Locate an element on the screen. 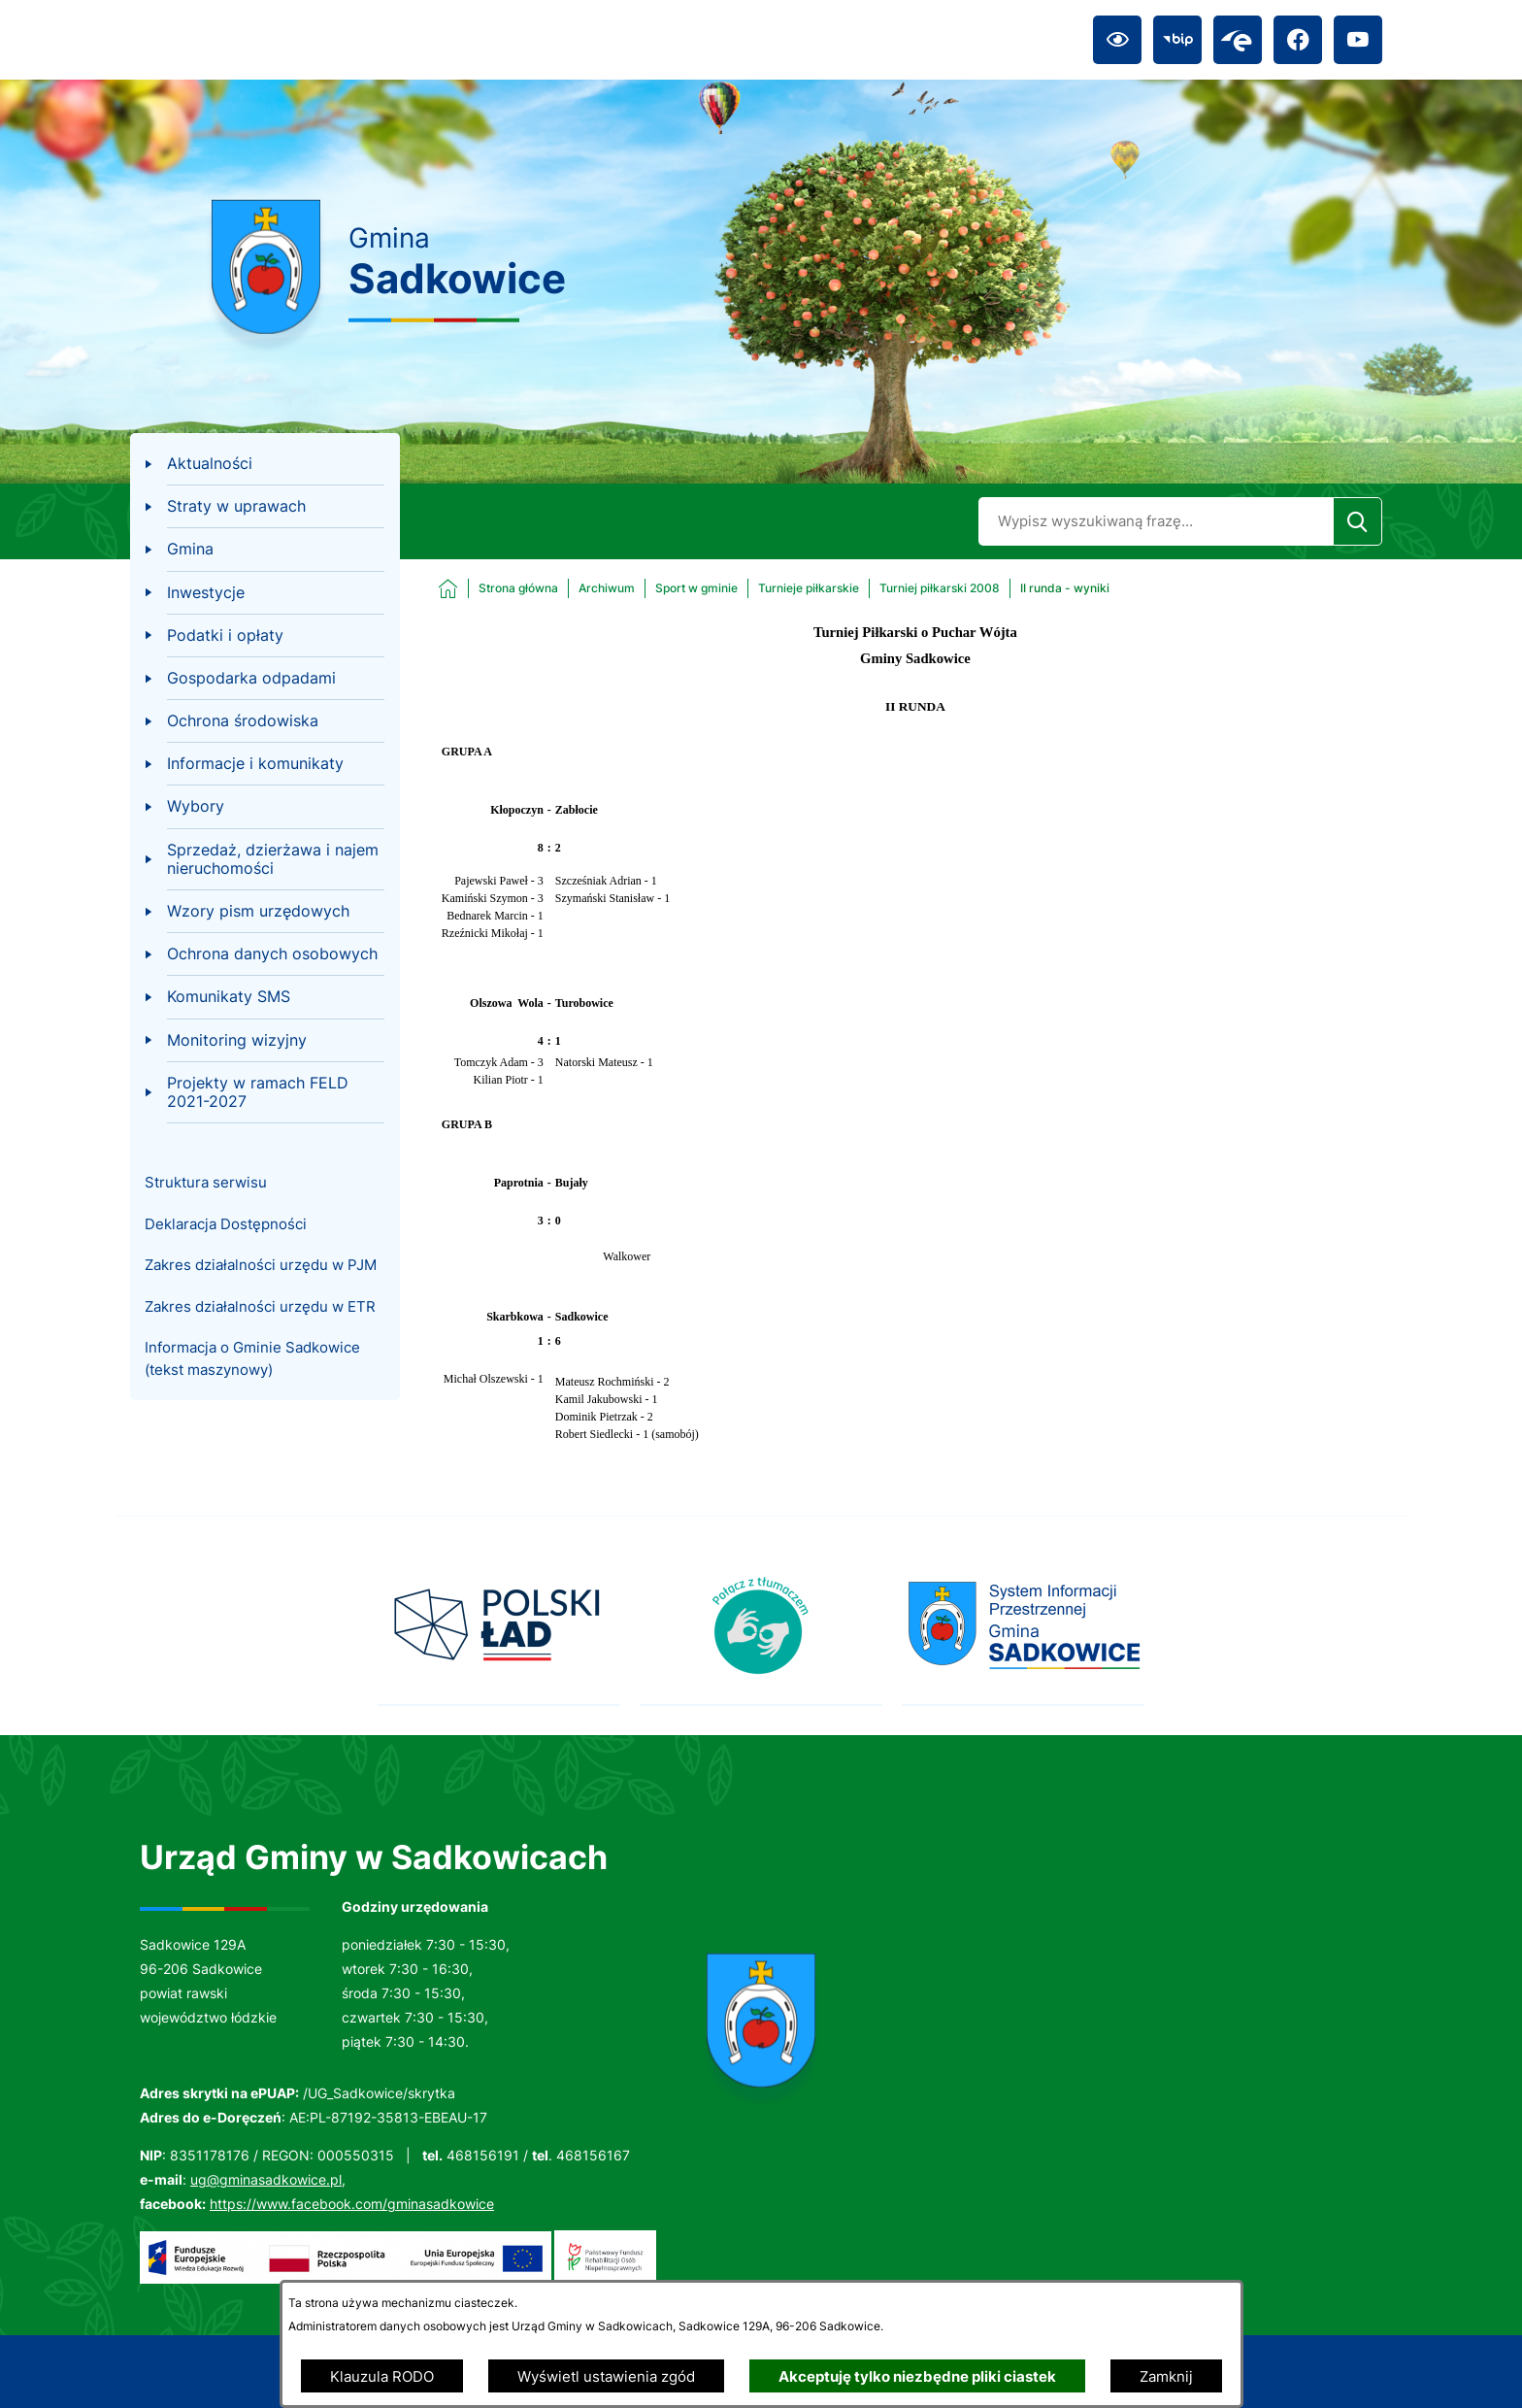 The height and width of the screenshot is (2408, 1522). Informacja o Gminie Sadkowice (tekst maszynowy) is located at coordinates (252, 1358).